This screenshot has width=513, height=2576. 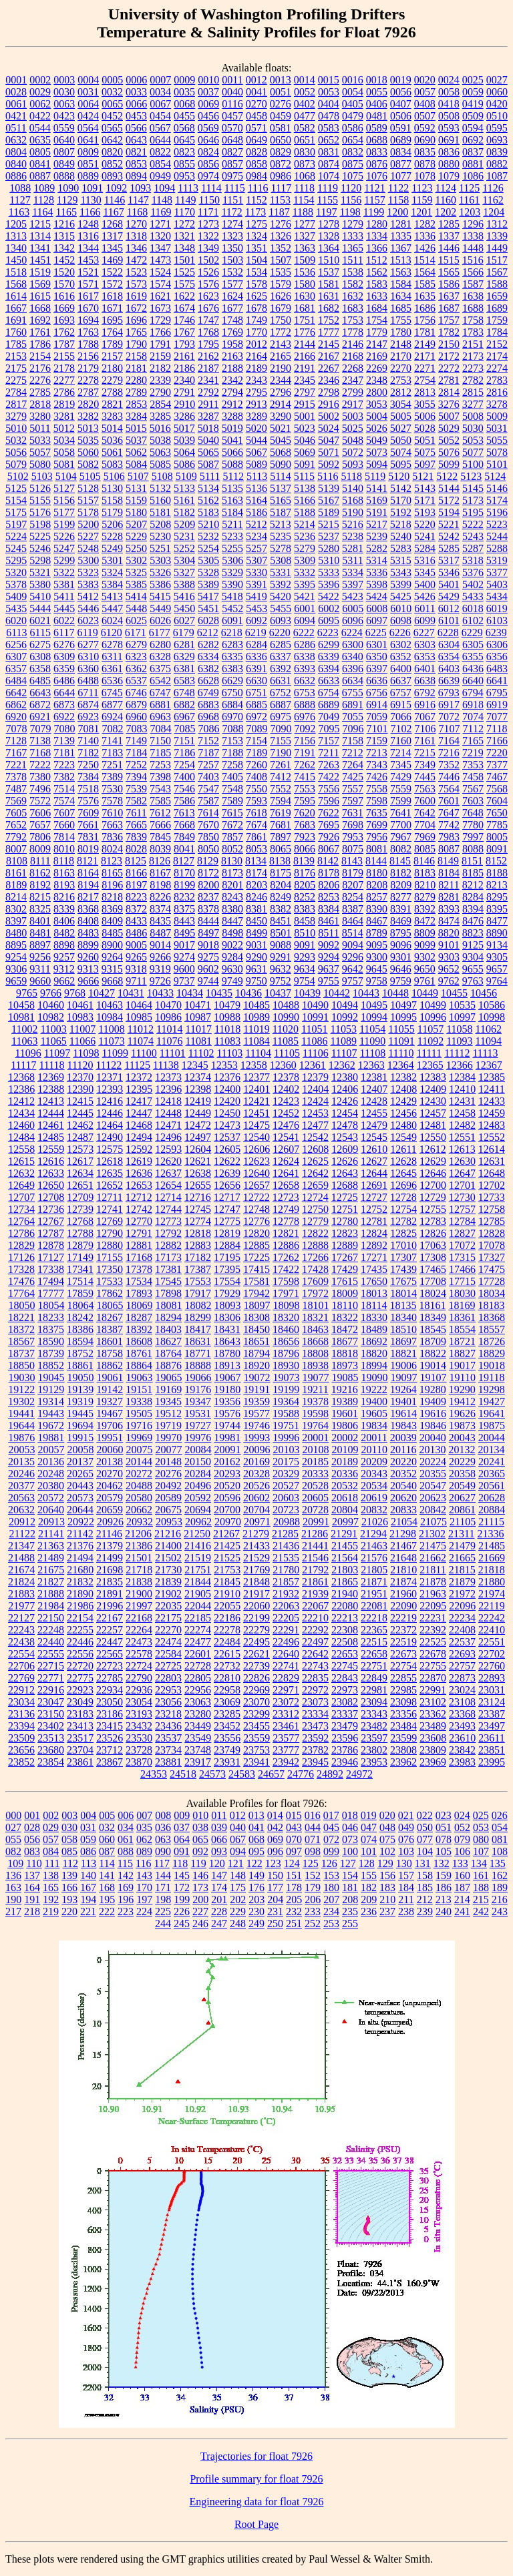 What do you see at coordinates (253, 1065) in the screenshot?
I see `12358` at bounding box center [253, 1065].